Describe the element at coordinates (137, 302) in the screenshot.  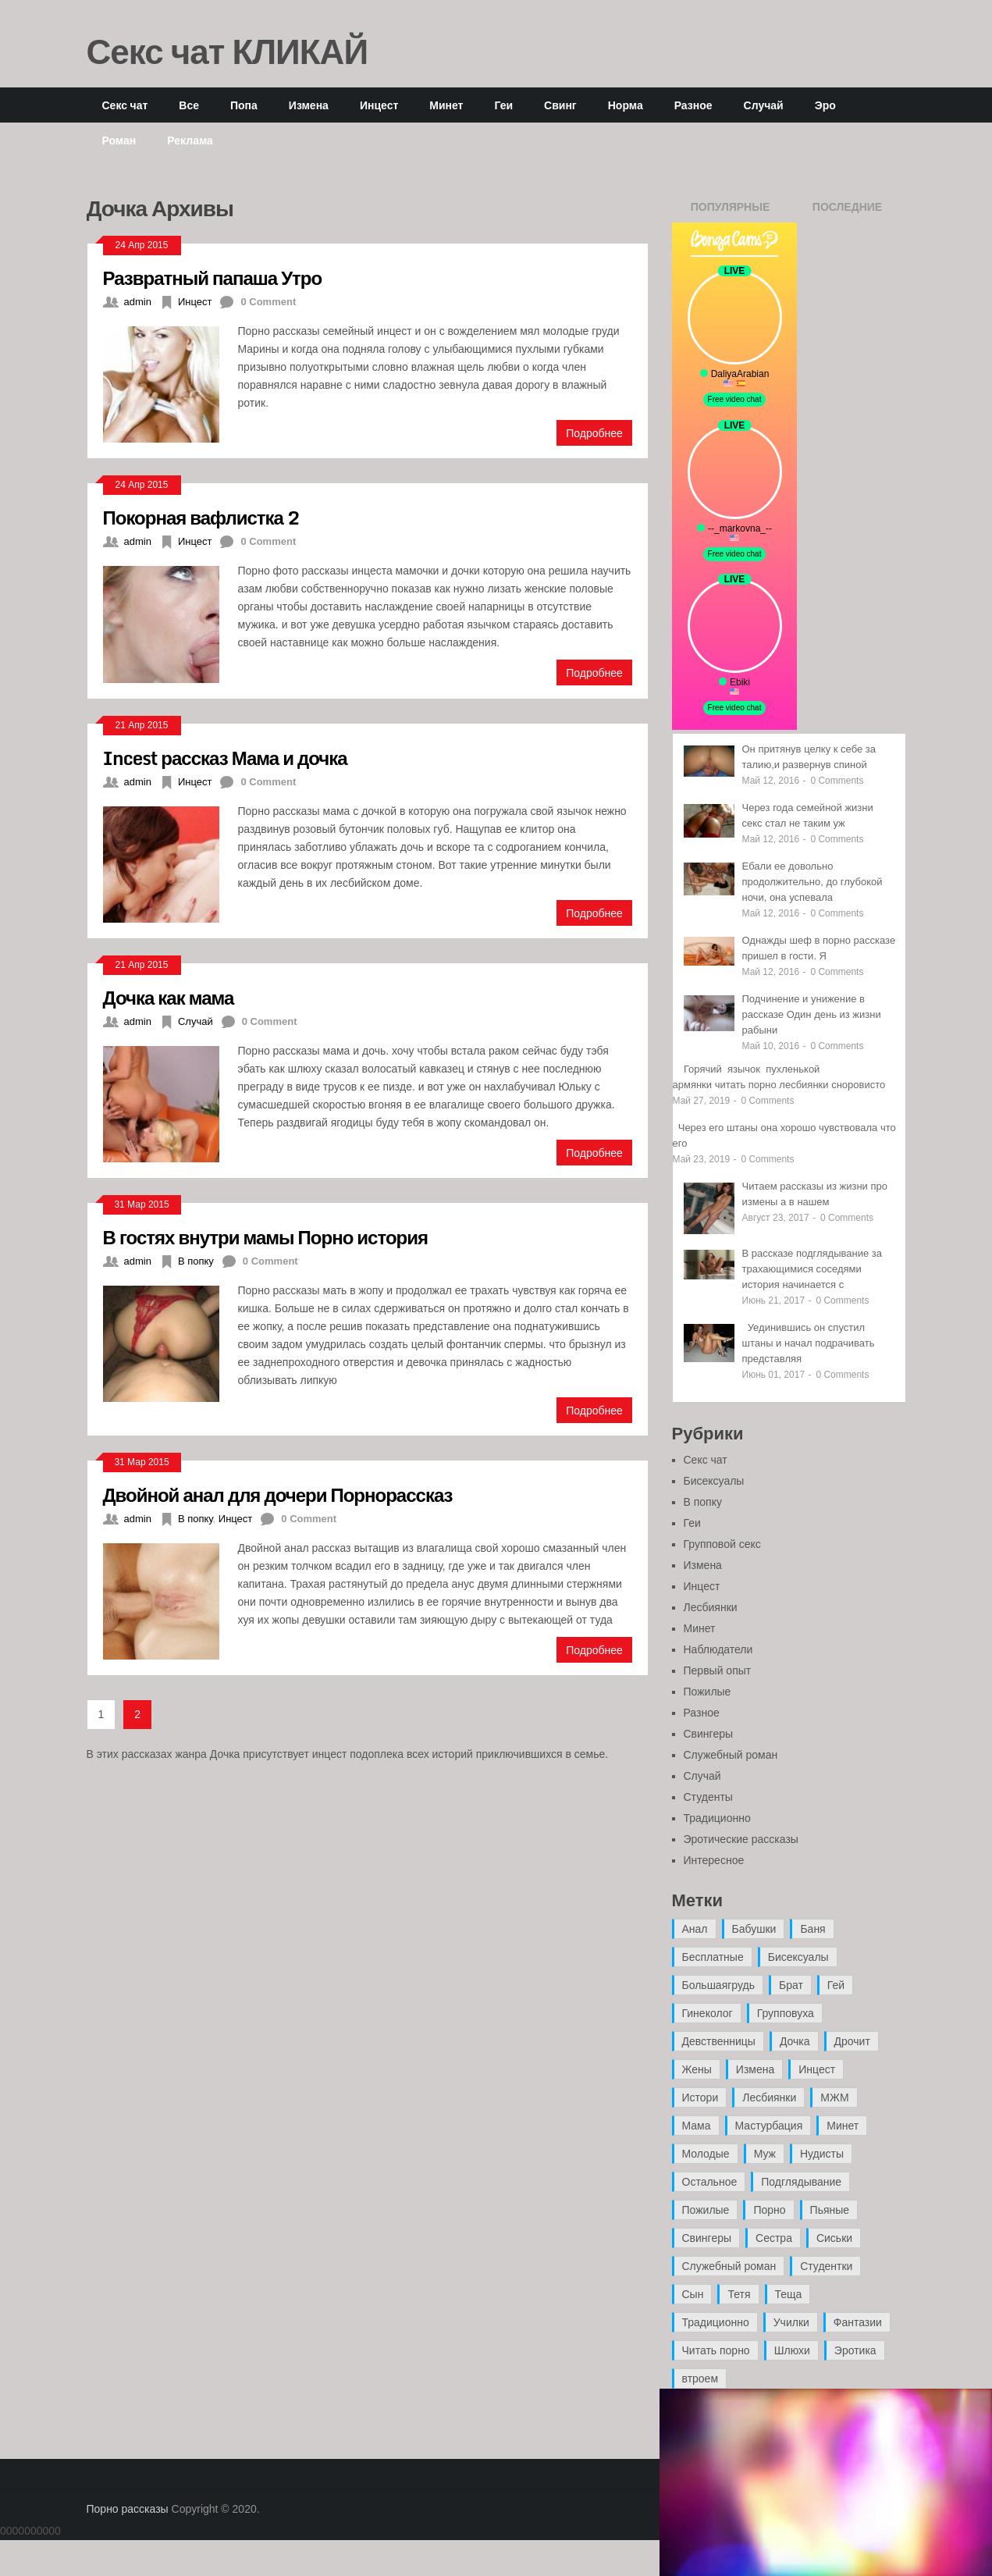
I see `admin` at that location.